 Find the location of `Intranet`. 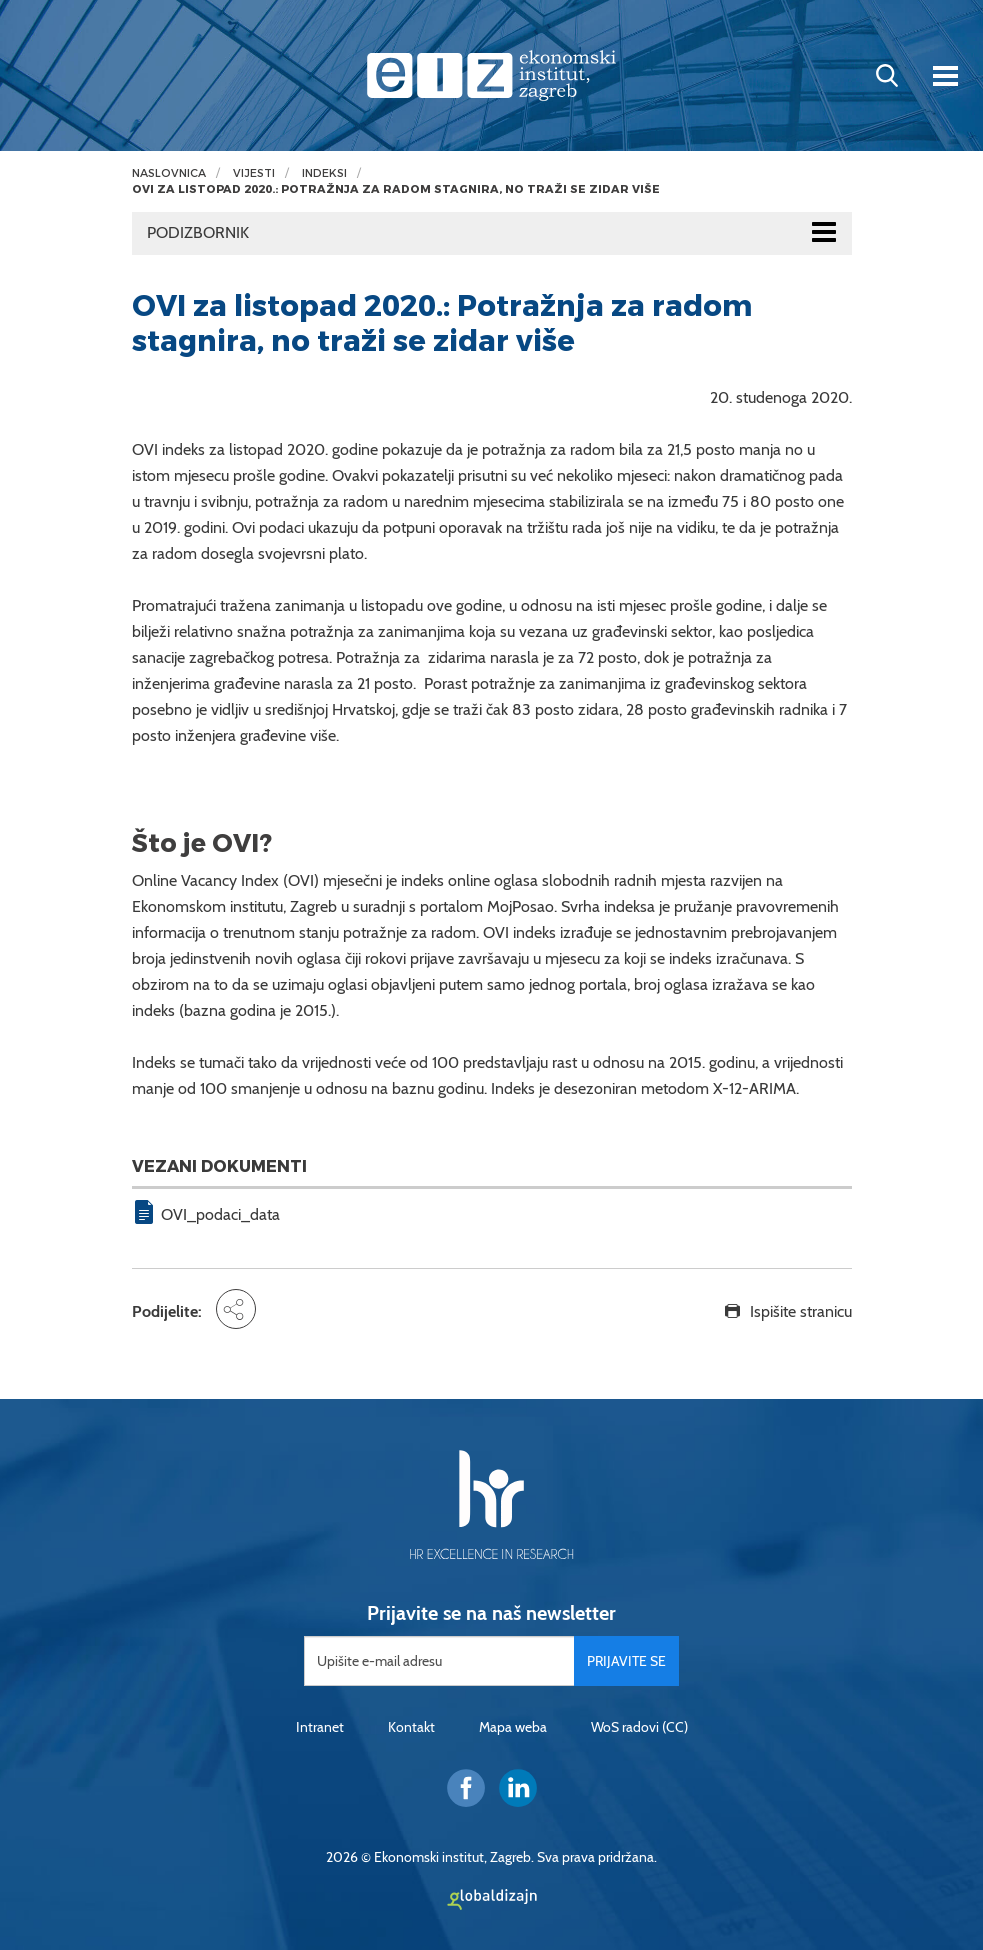

Intranet is located at coordinates (320, 1727).